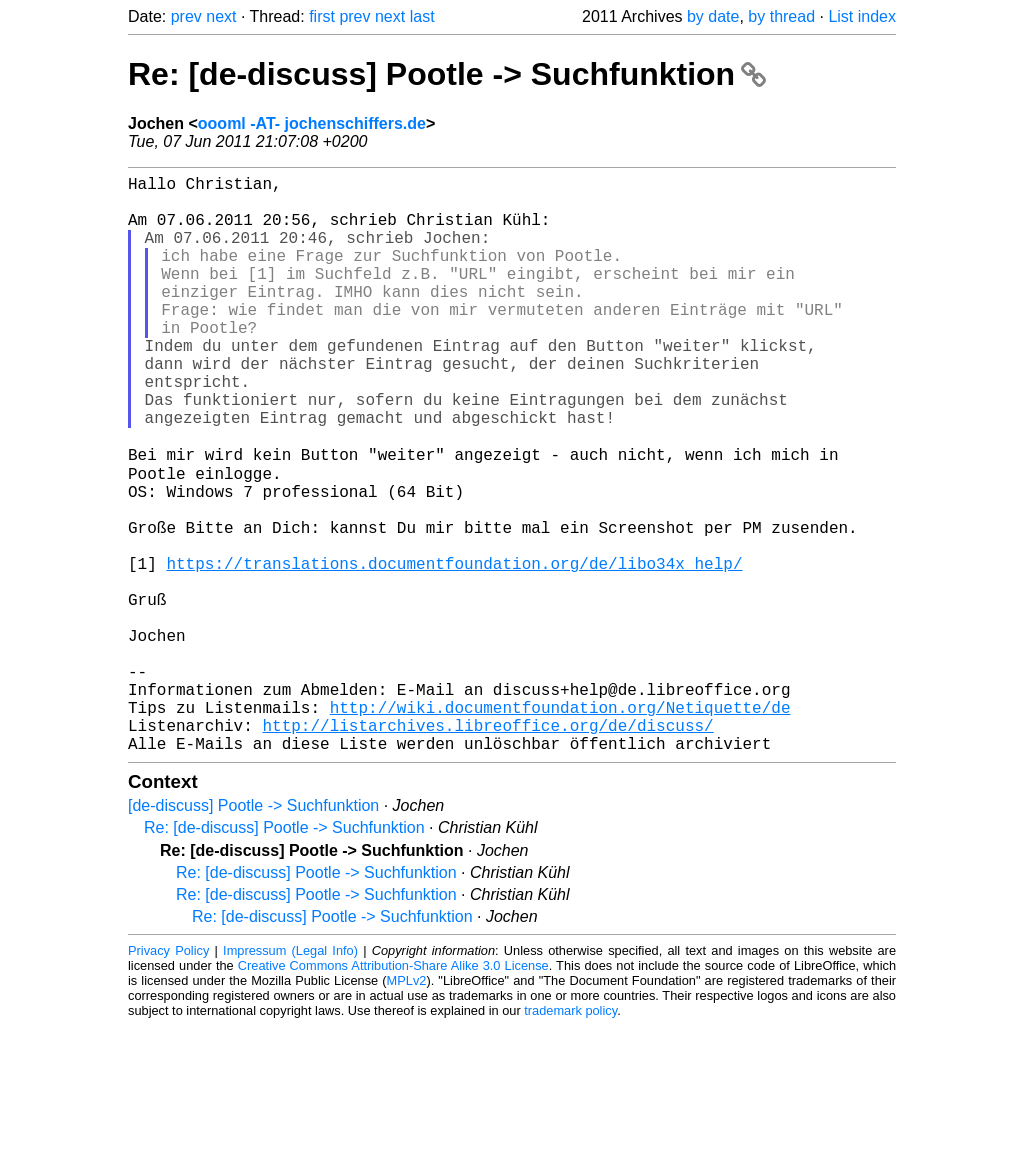 The height and width of the screenshot is (1152, 1024). What do you see at coordinates (422, 16) in the screenshot?
I see `last` at bounding box center [422, 16].